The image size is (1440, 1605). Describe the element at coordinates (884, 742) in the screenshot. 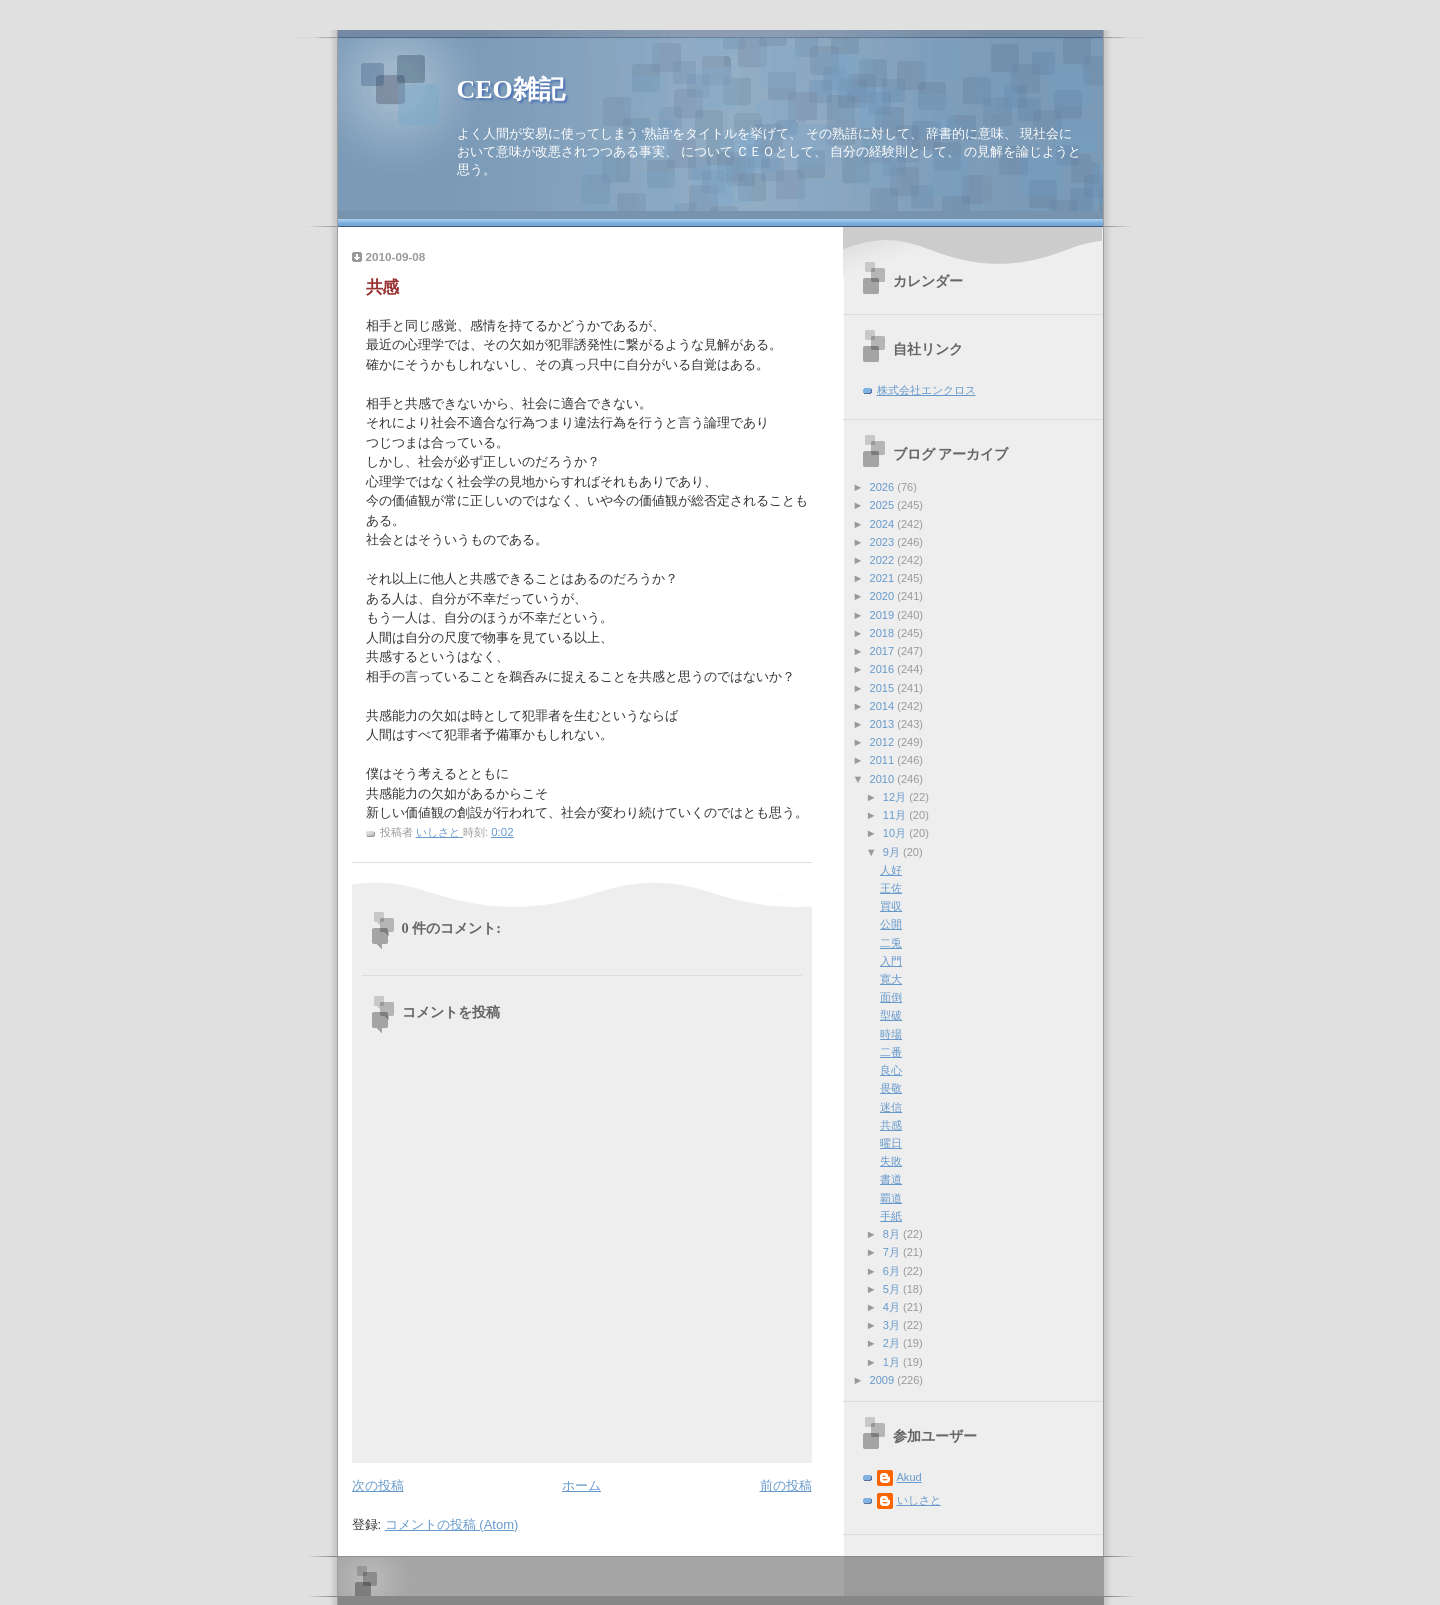

I see `2012` at that location.